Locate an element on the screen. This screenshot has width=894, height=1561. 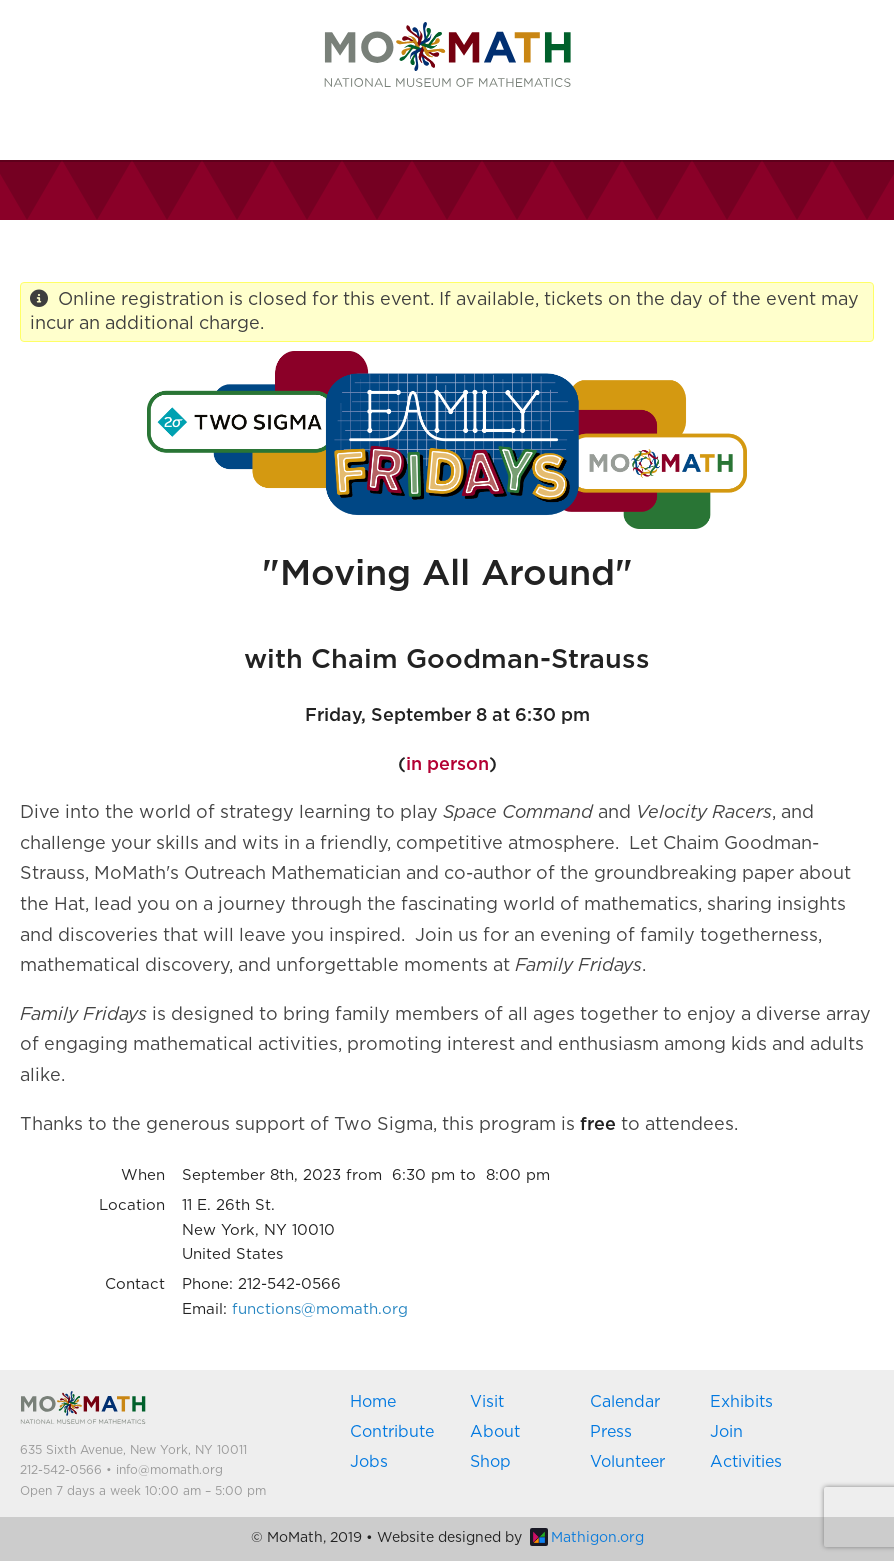
Visit is located at coordinates (487, 1402).